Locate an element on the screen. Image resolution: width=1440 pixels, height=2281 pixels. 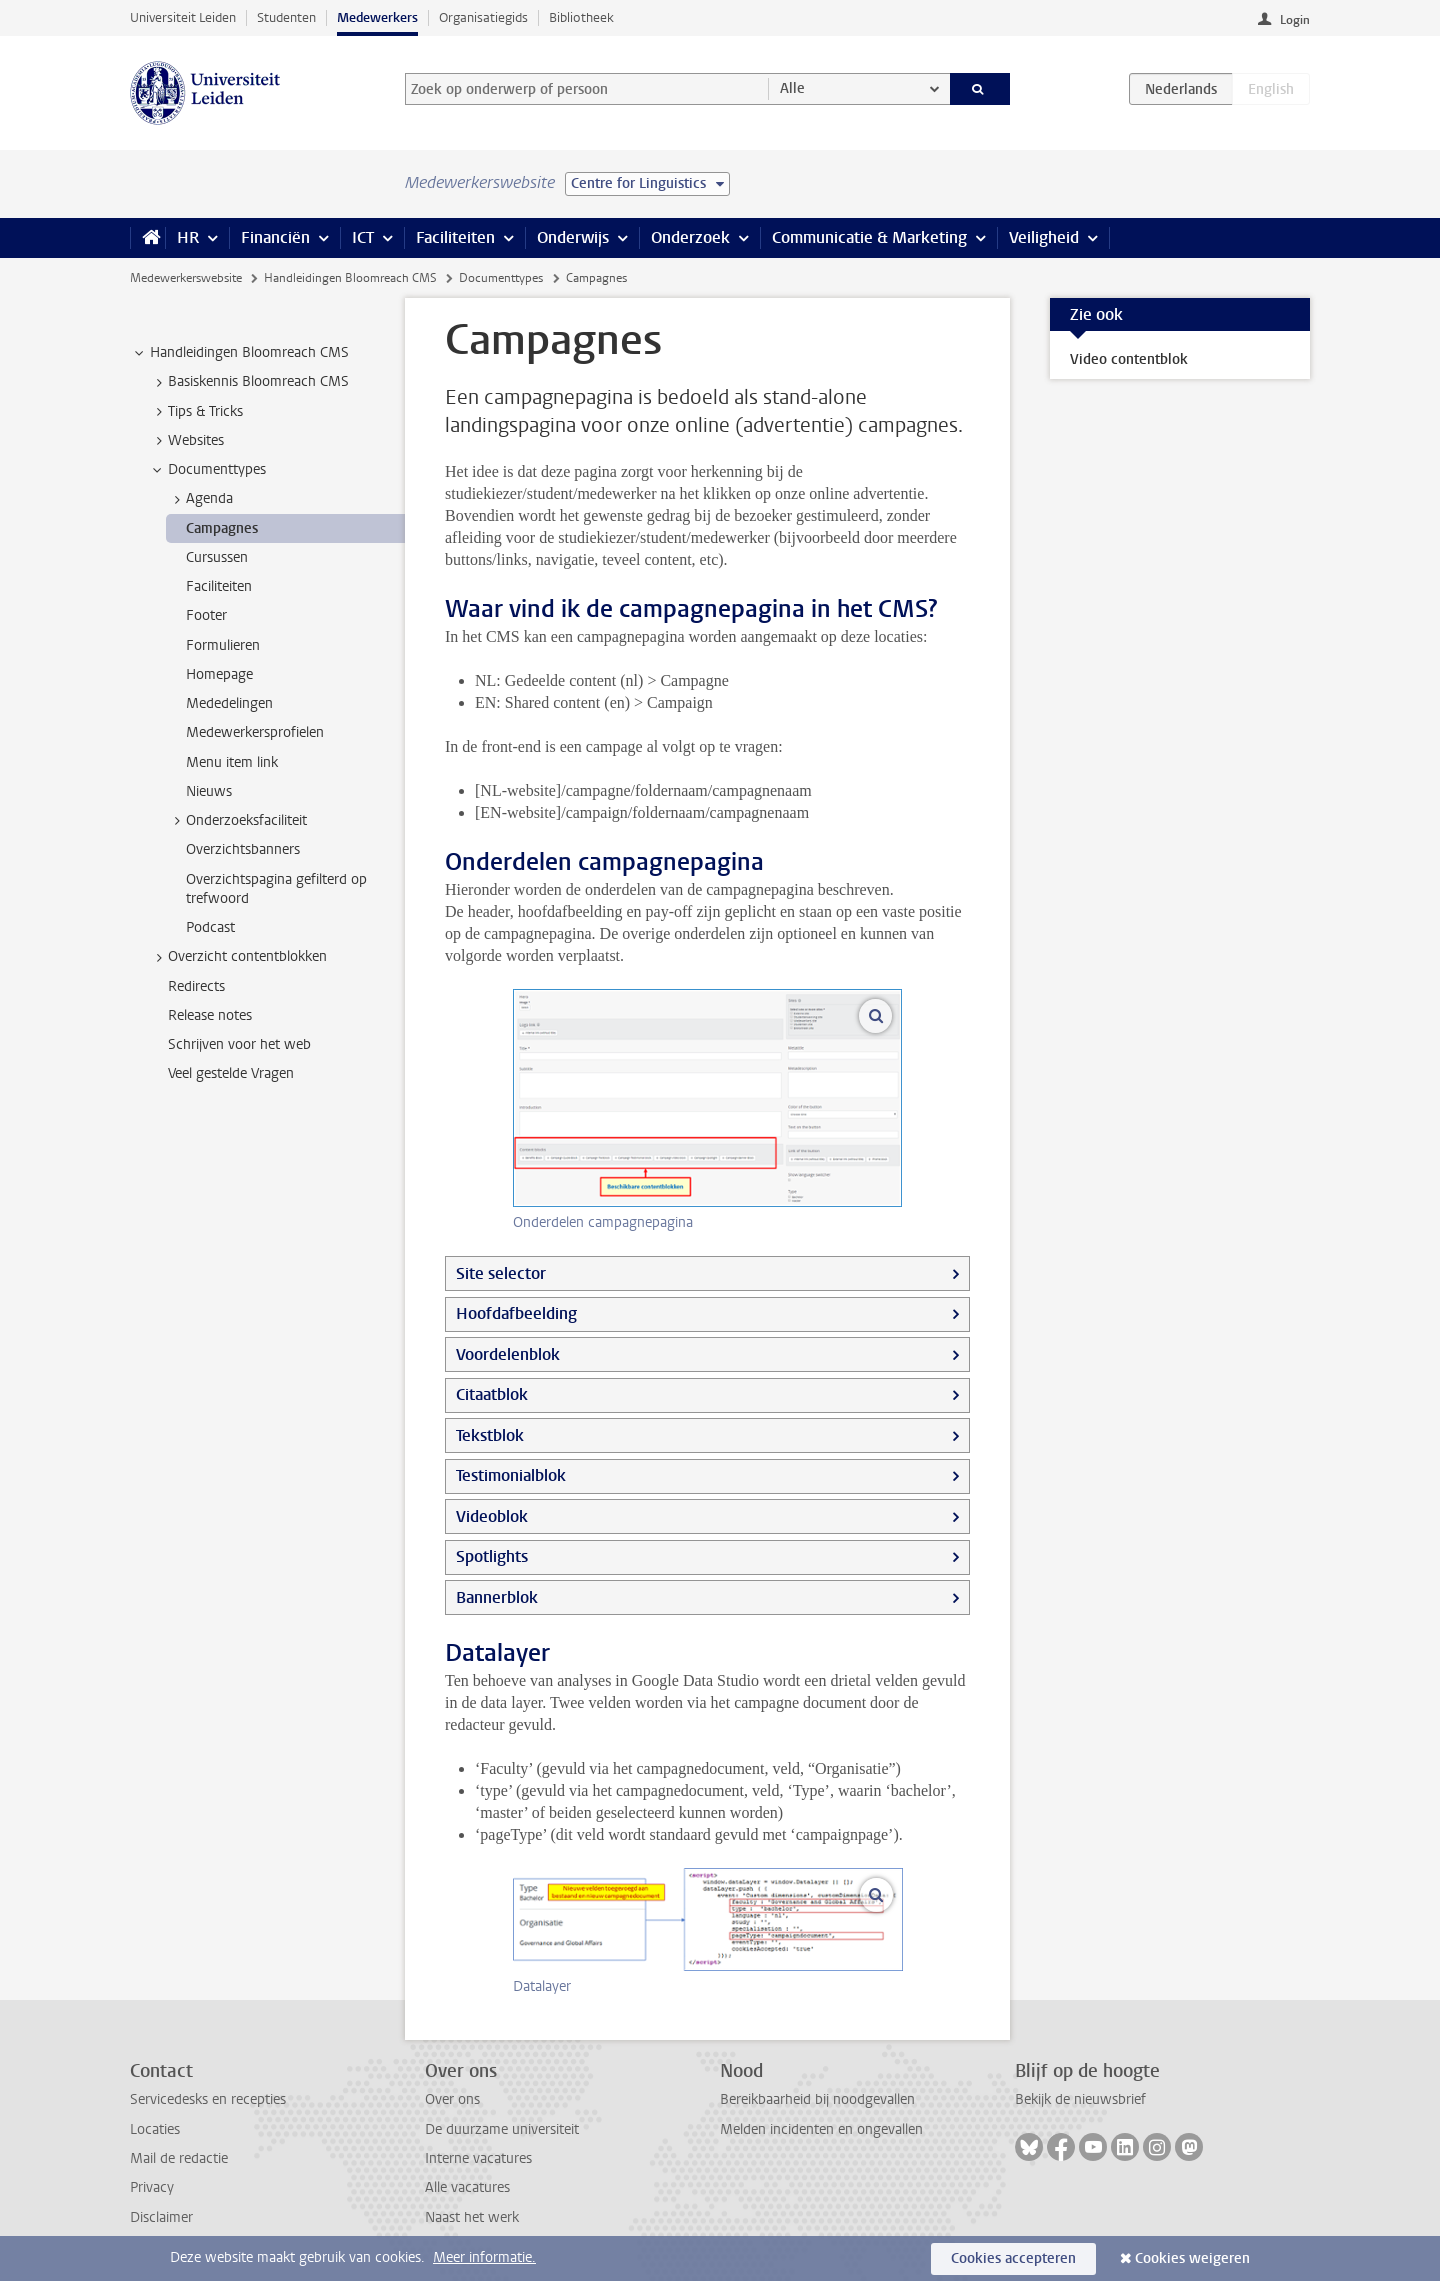
Organisatiegids is located at coordinates (483, 17).